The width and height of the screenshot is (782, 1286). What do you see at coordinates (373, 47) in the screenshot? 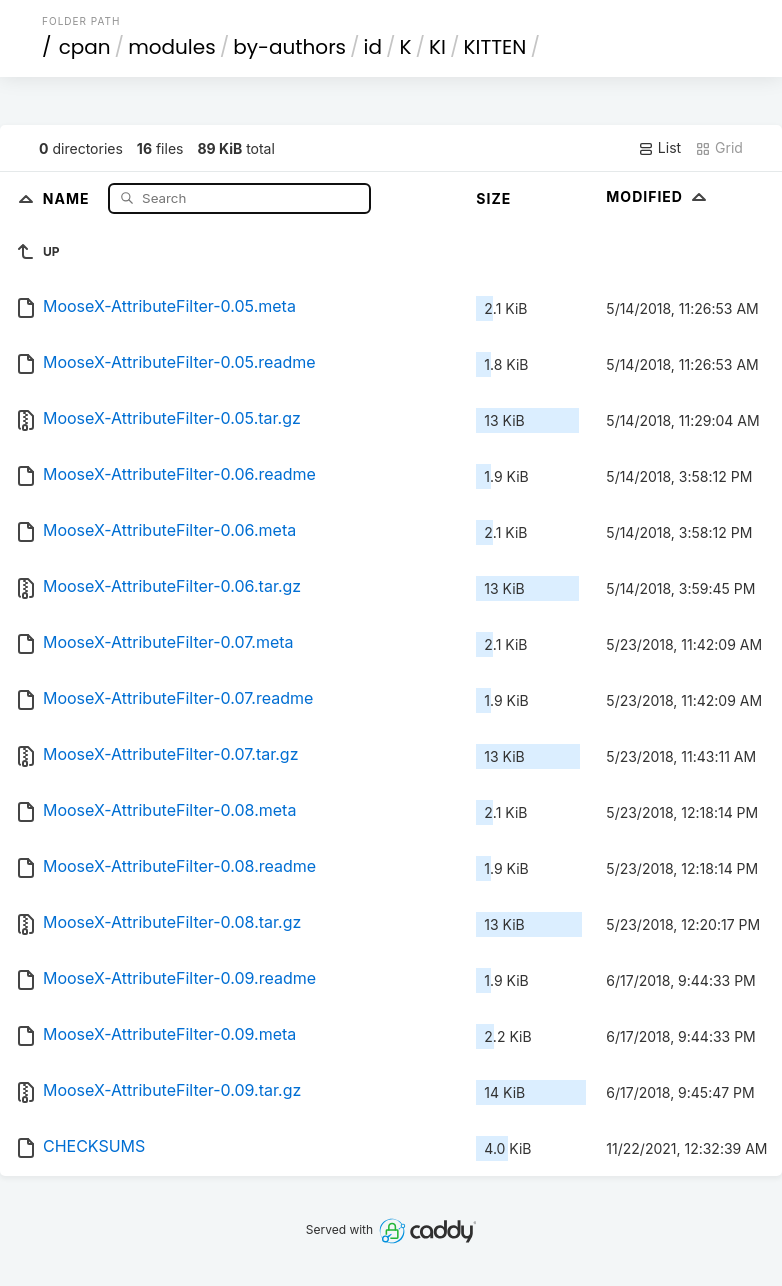
I see `id` at bounding box center [373, 47].